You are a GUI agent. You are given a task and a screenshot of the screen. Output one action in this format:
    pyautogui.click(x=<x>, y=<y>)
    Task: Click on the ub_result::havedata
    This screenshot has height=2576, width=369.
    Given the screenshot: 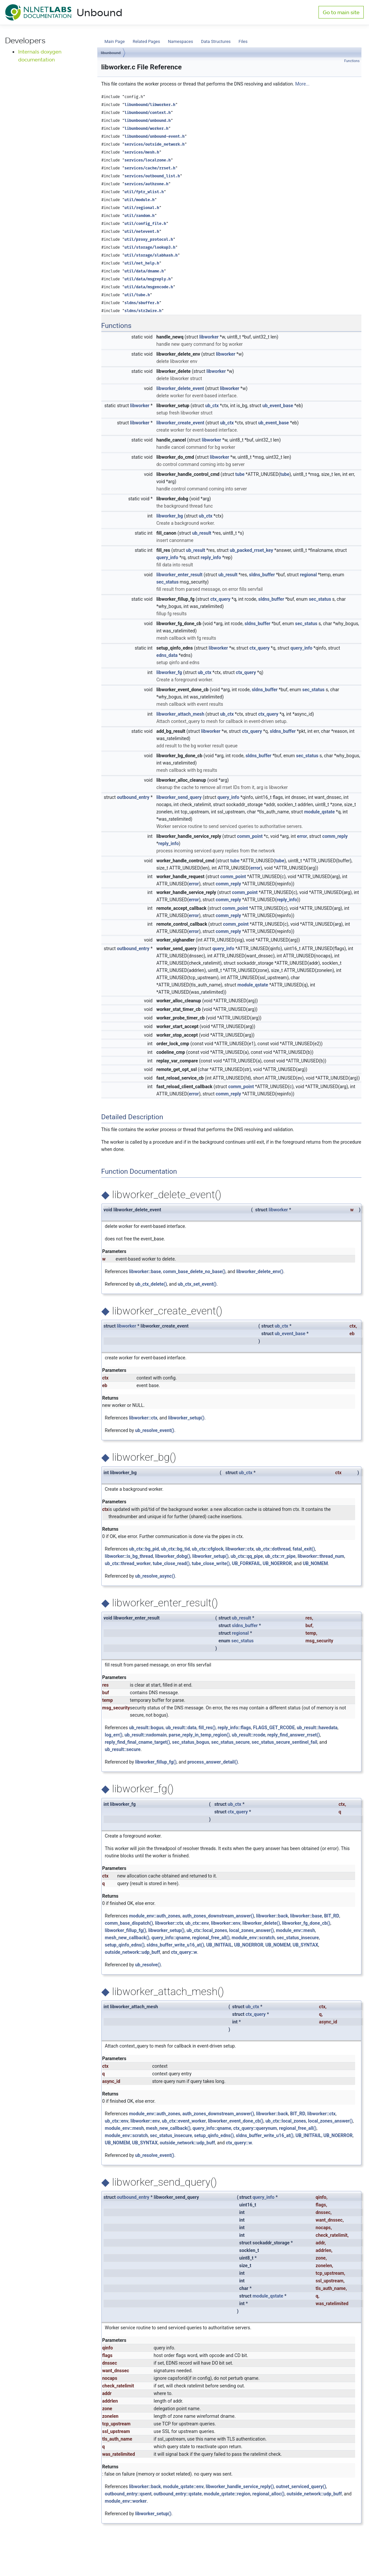 What is the action you would take?
    pyautogui.click(x=317, y=1727)
    